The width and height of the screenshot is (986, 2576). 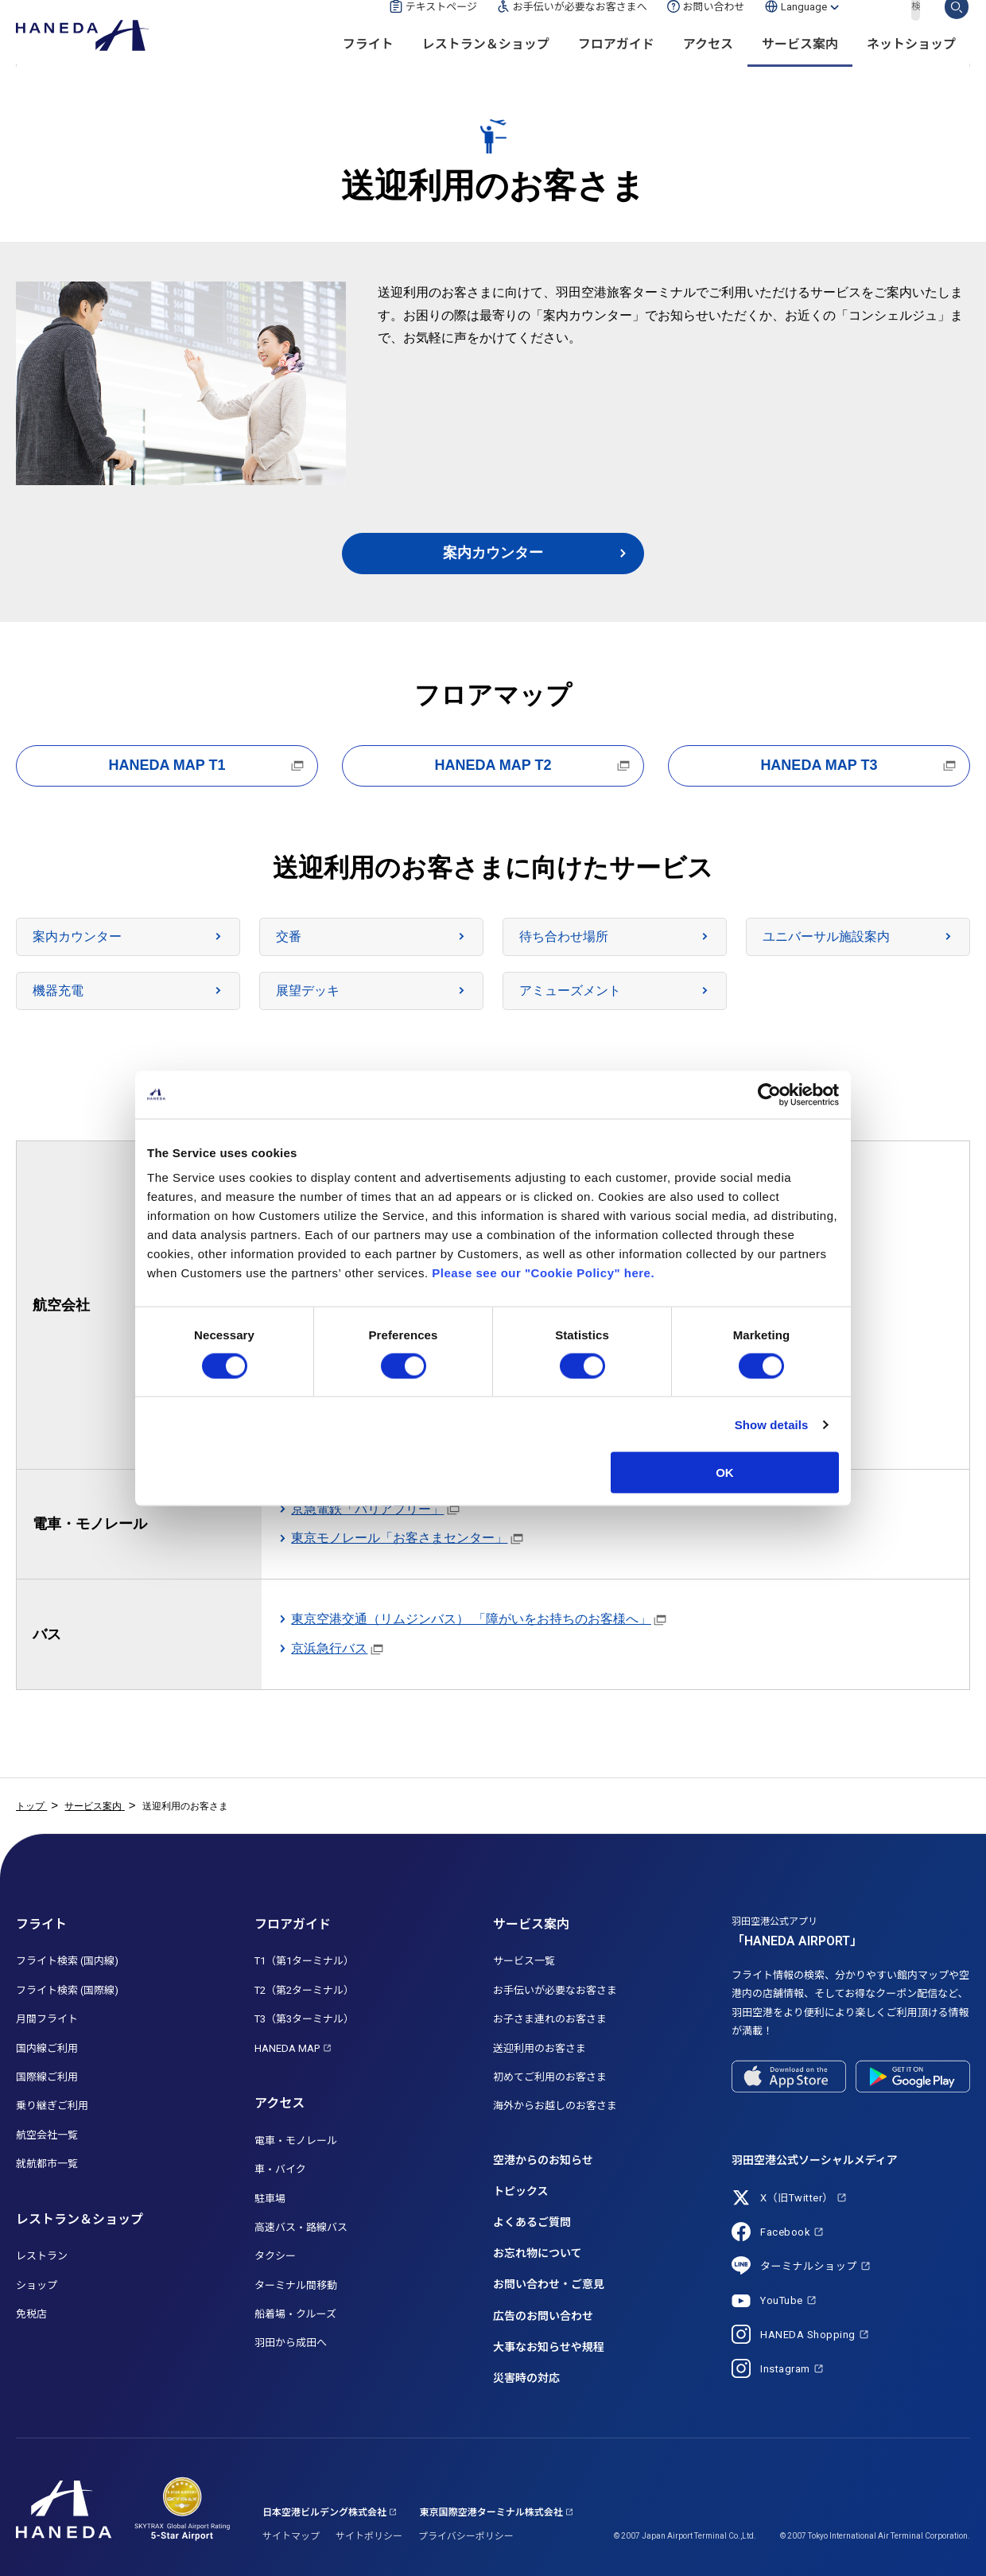 I want to click on [Cookiebot by Usercentrics - opens in a new window], so click(x=769, y=1094).